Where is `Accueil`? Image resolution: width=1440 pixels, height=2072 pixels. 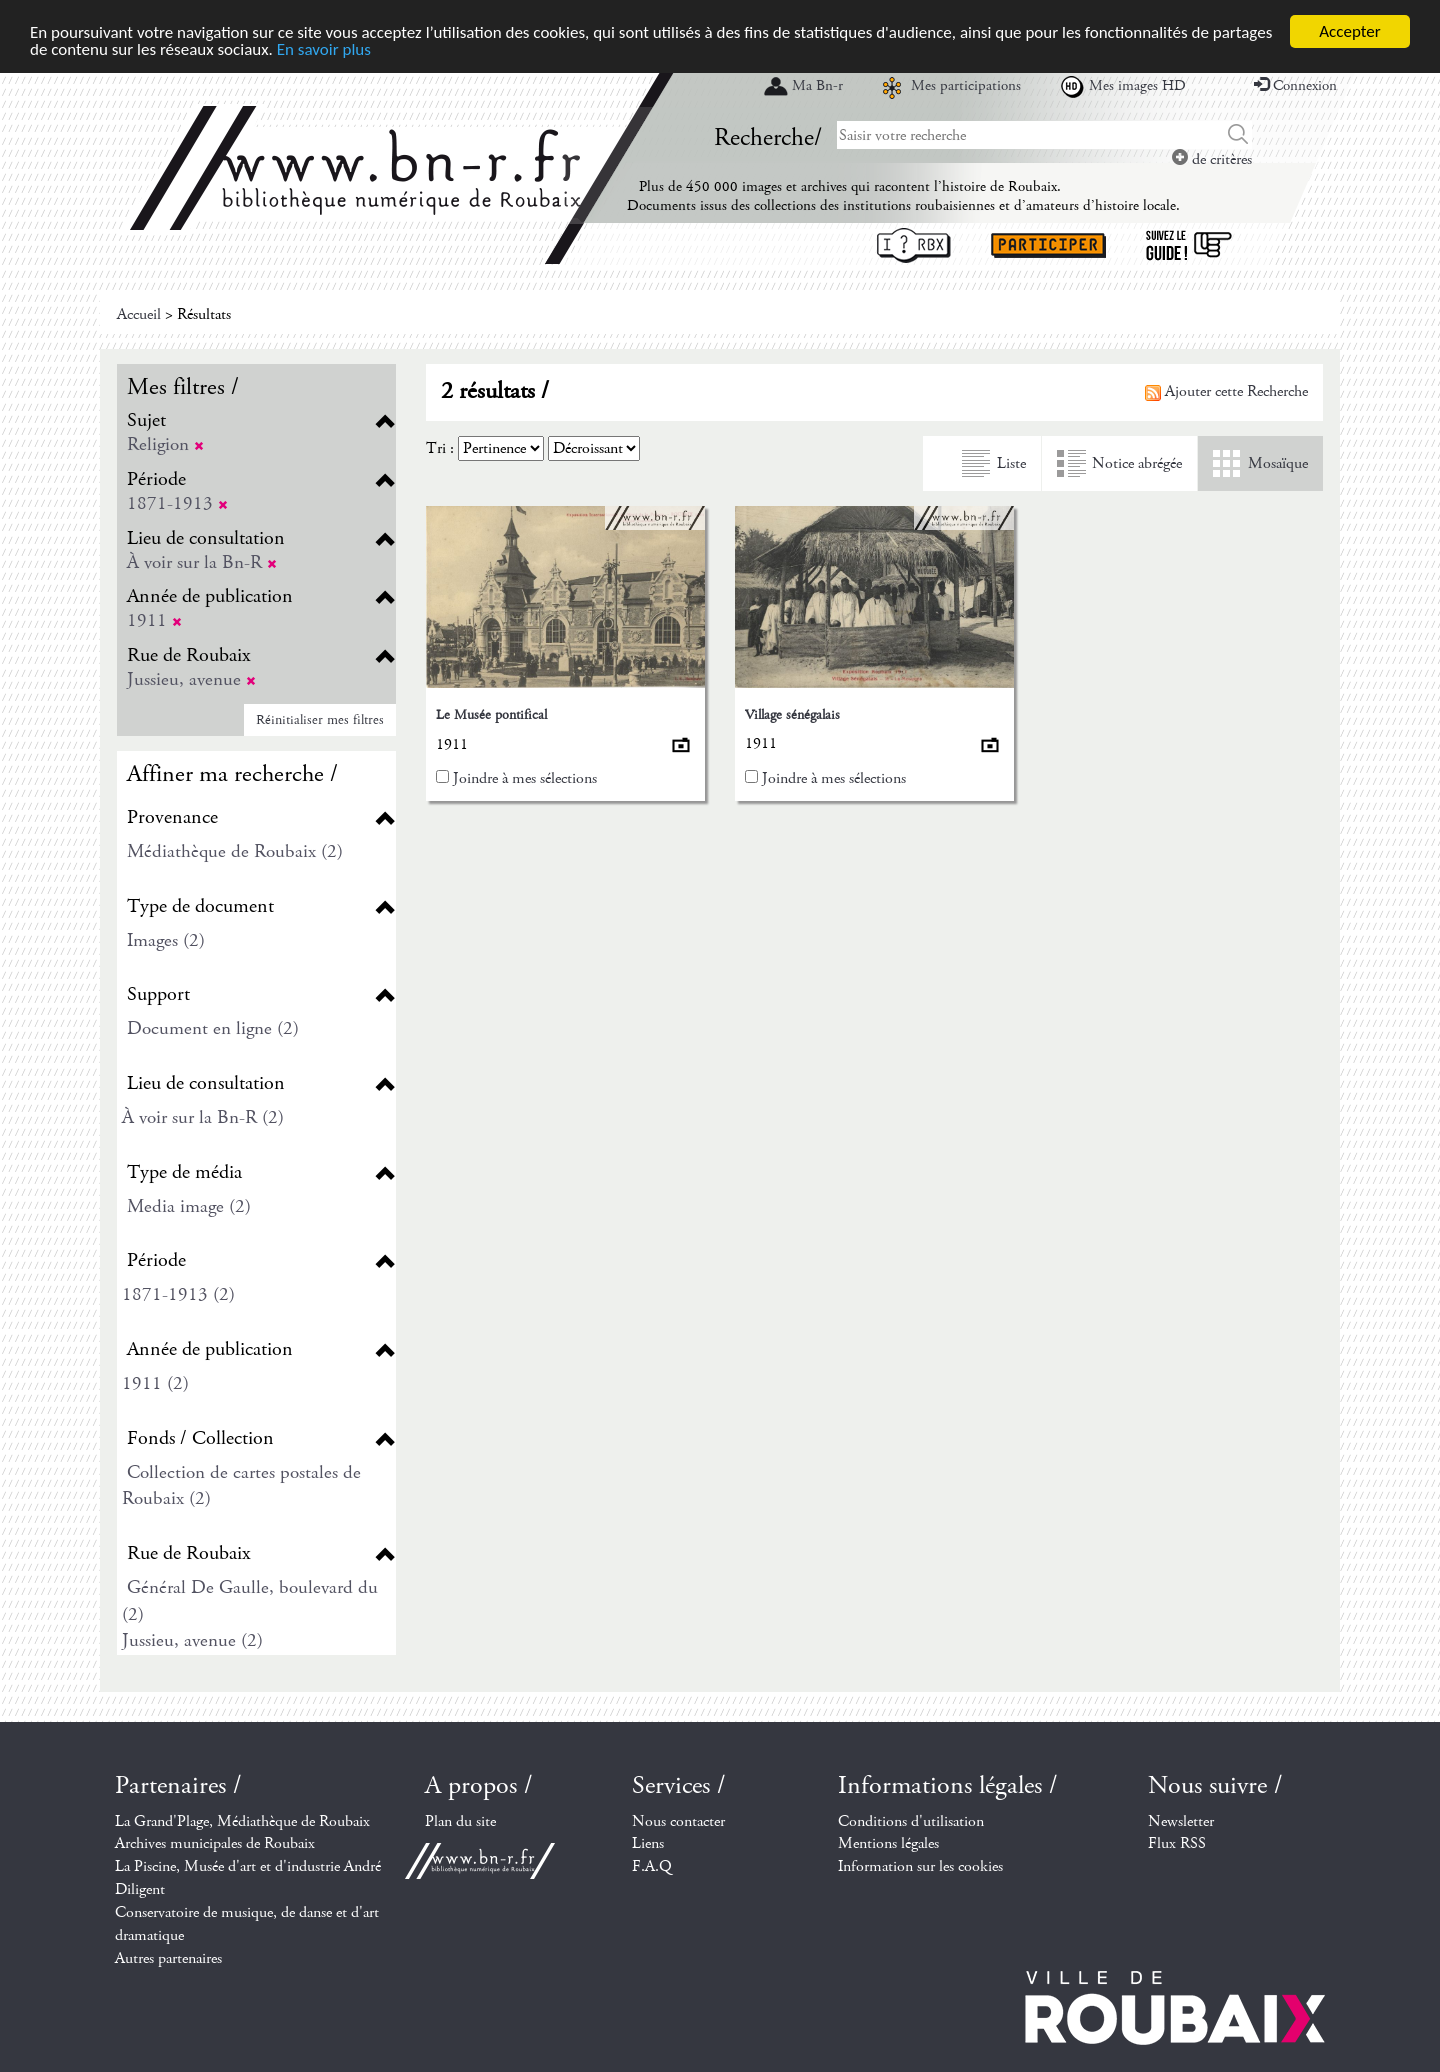
Accueil is located at coordinates (139, 314).